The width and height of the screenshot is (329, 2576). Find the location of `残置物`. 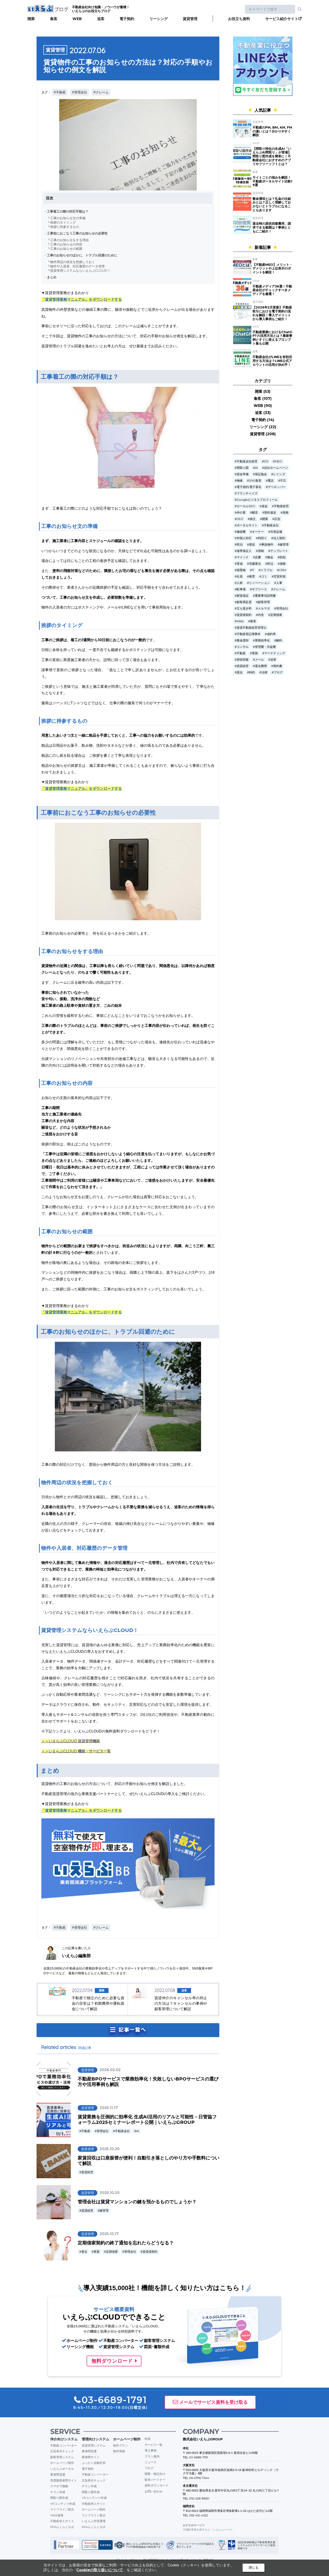

残置物 is located at coordinates (241, 570).